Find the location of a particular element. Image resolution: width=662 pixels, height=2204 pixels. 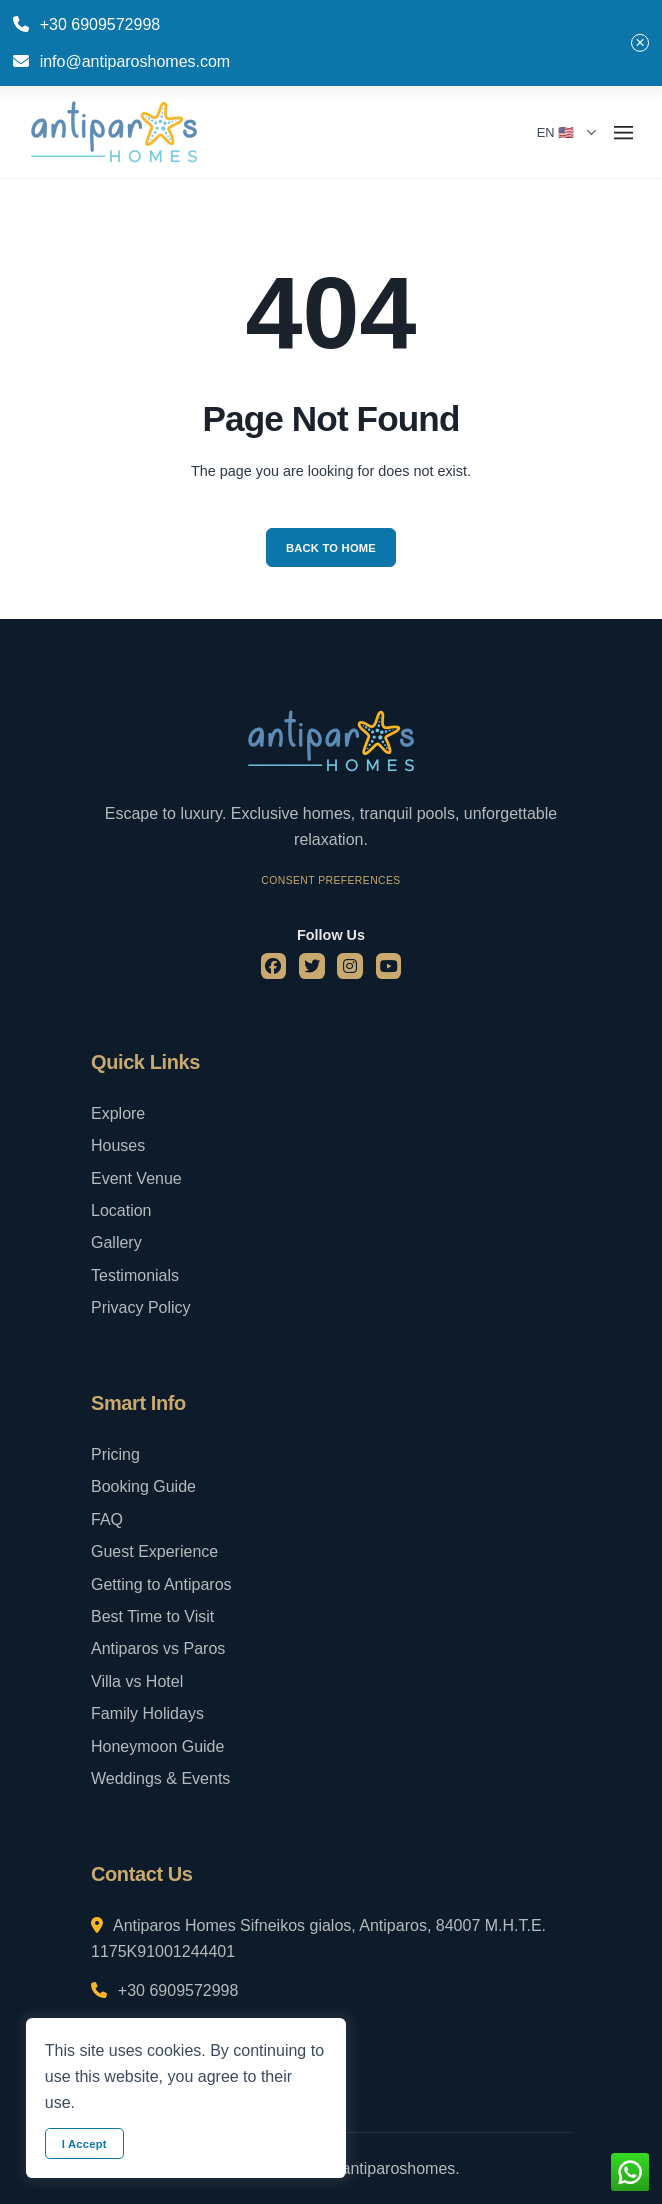

[whatsapp button] is located at coordinates (630, 2172).